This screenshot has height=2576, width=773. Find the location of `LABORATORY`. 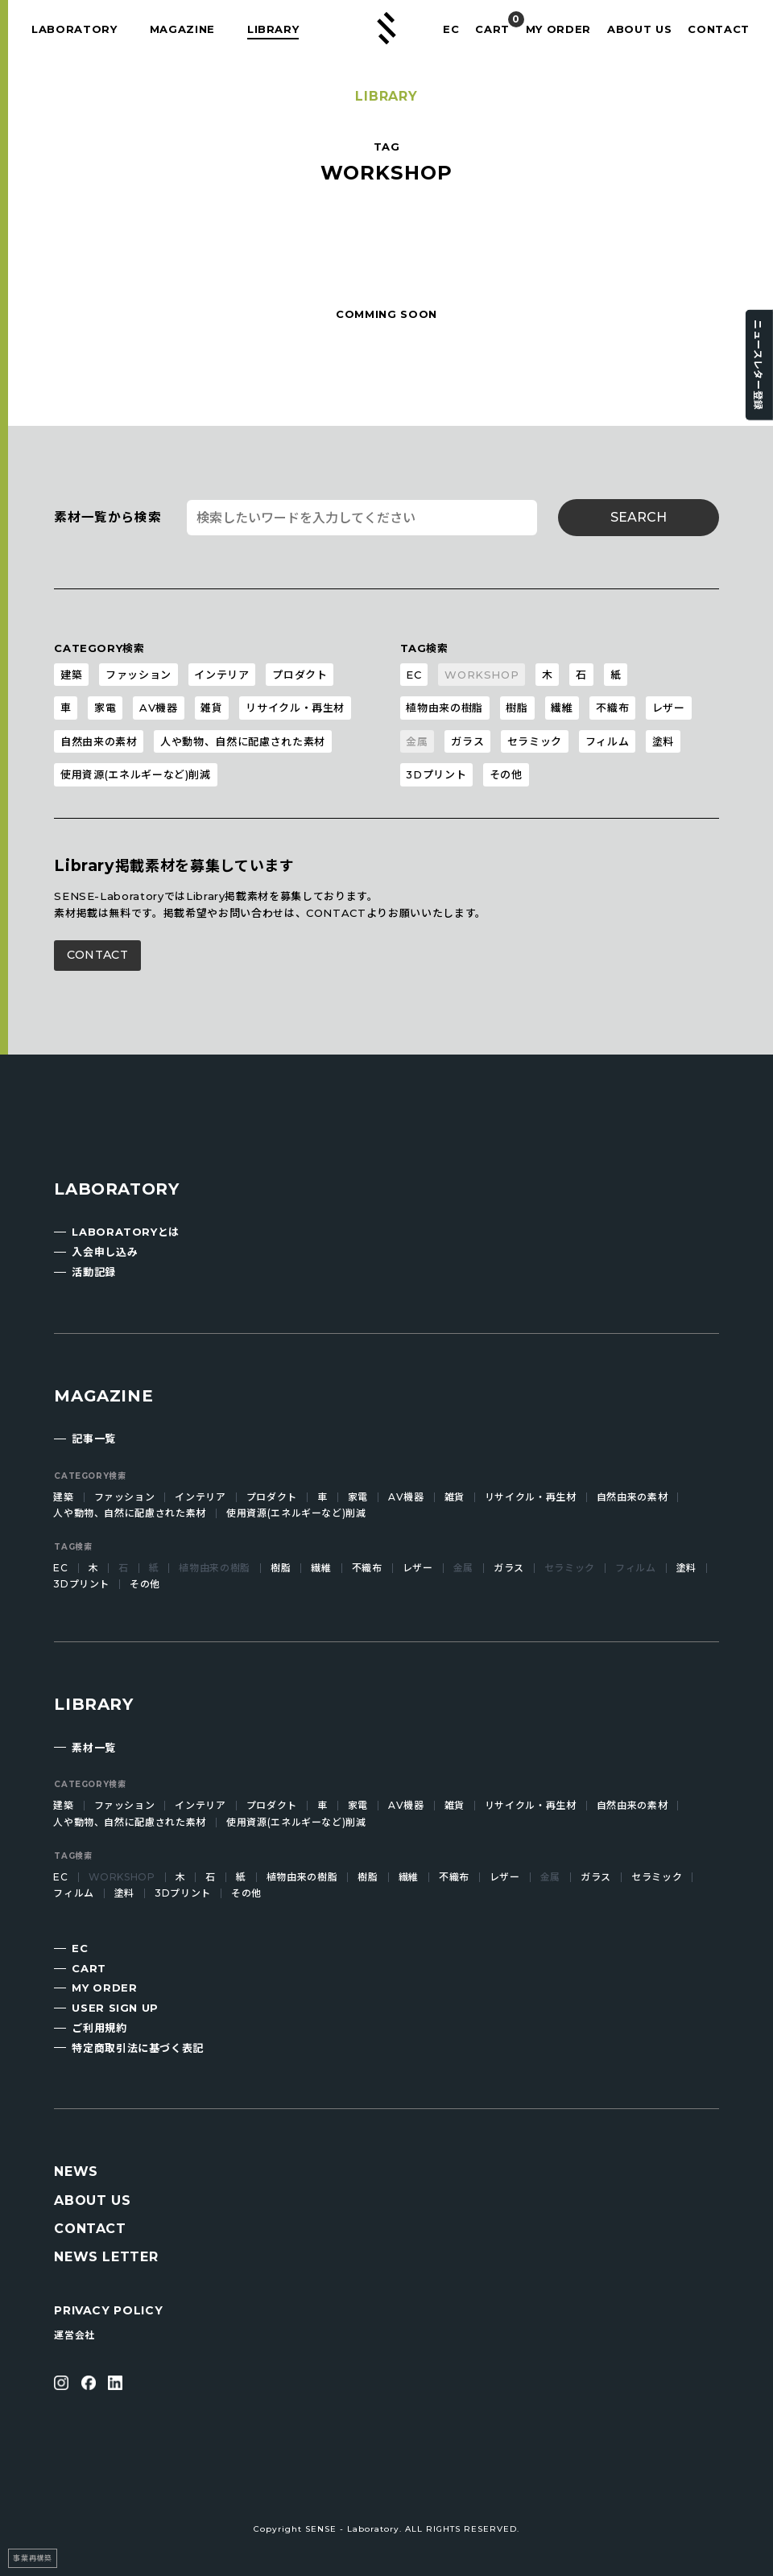

LABORATORY is located at coordinates (74, 29).